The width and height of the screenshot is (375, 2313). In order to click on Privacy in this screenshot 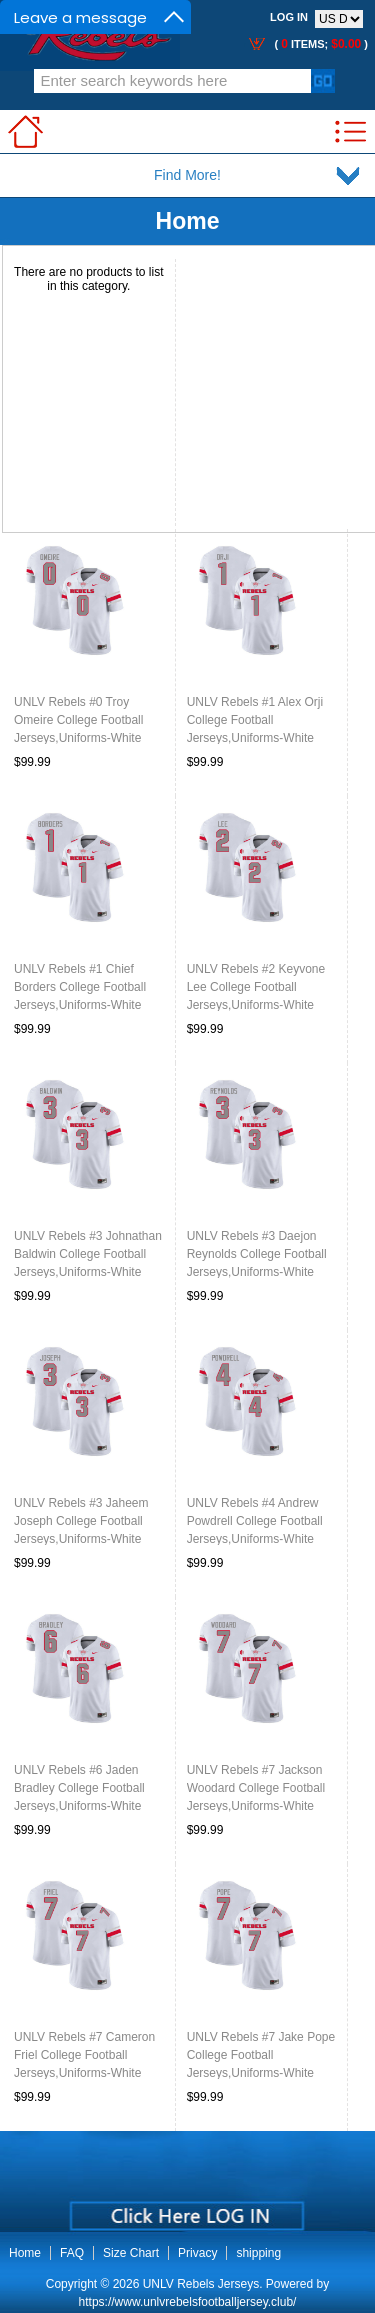, I will do `click(197, 2253)`.